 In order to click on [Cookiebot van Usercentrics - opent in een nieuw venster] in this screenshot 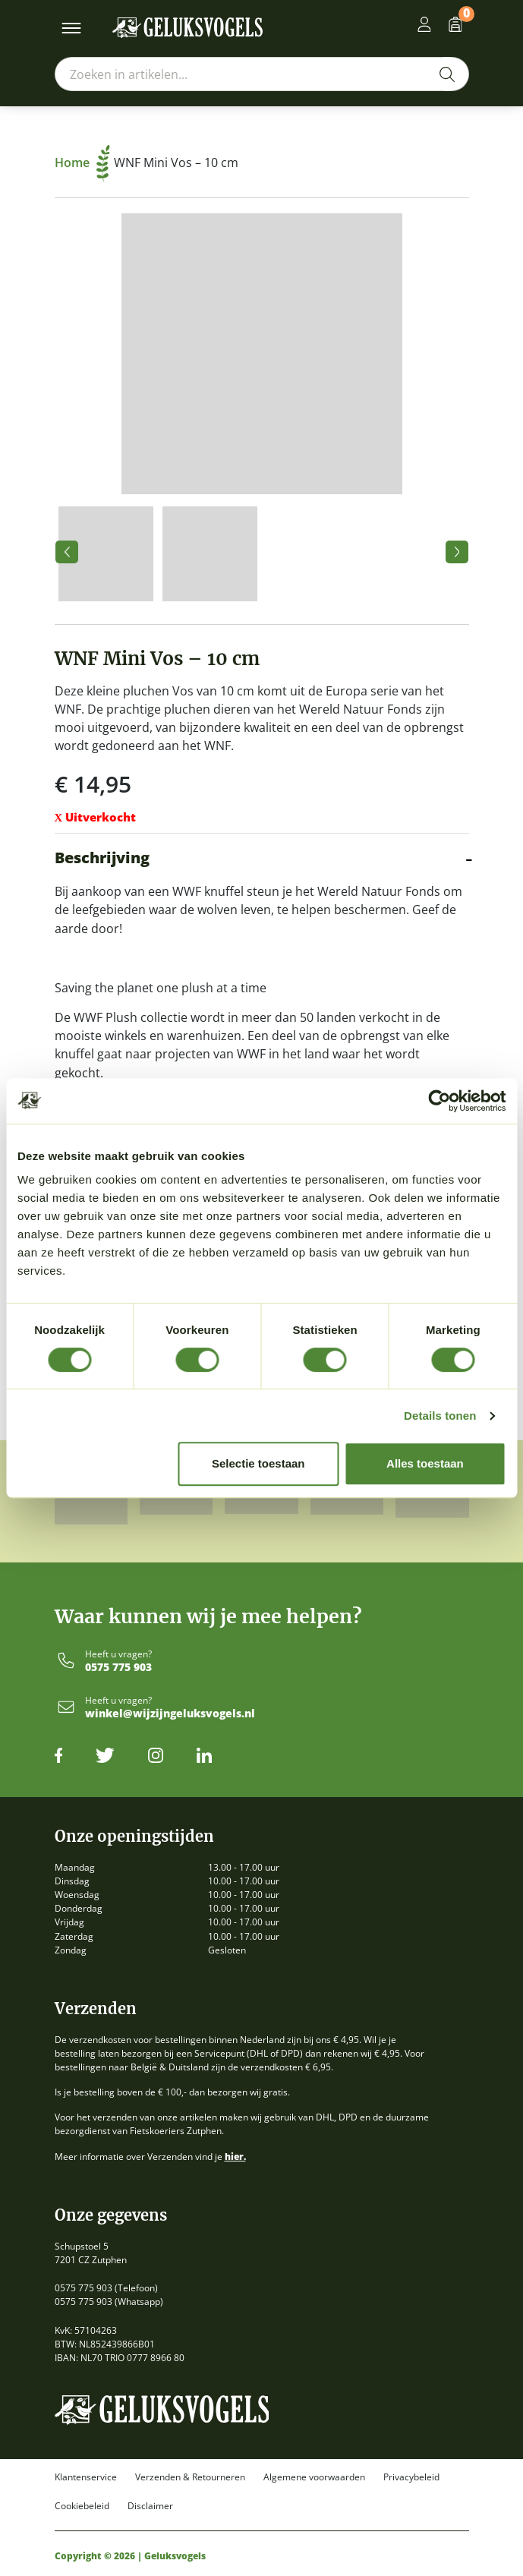, I will do `click(439, 1100)`.